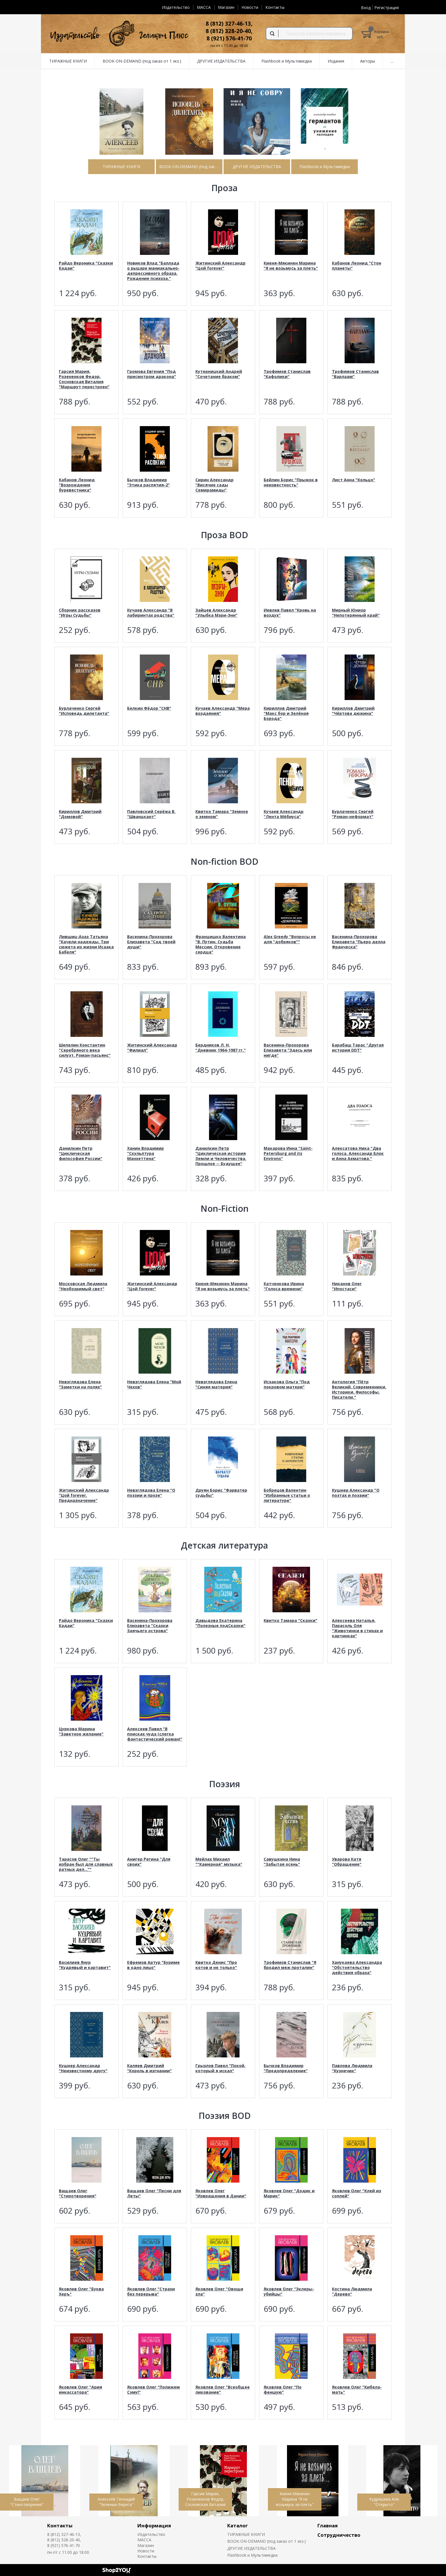 Image resolution: width=446 pixels, height=2576 pixels. Describe the element at coordinates (291, 265) in the screenshot. I see `Киеня-Мякинен Марина "Я не возьмусь за плеть"` at that location.